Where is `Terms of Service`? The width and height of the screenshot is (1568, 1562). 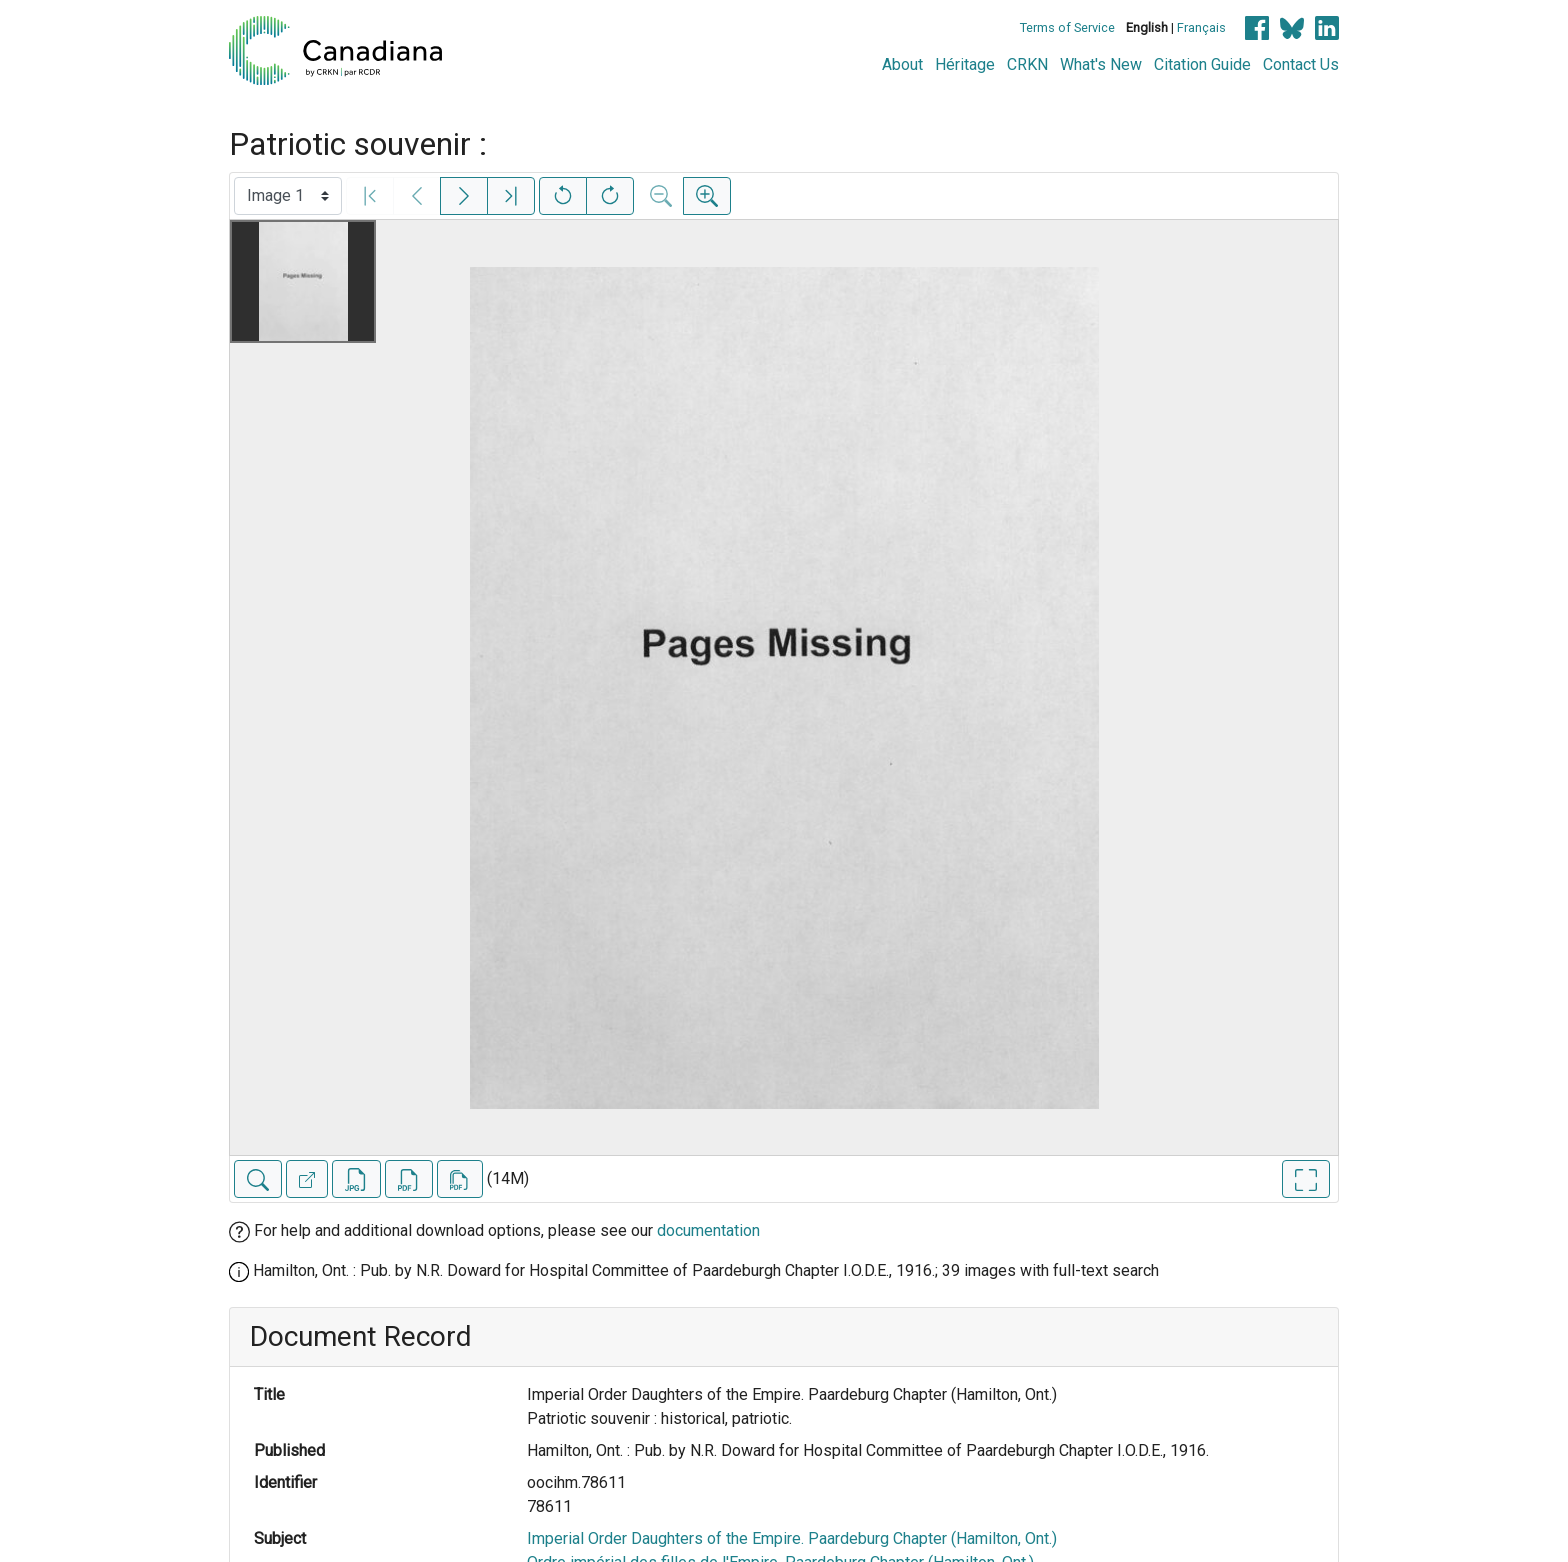
Terms of Service is located at coordinates (1067, 27).